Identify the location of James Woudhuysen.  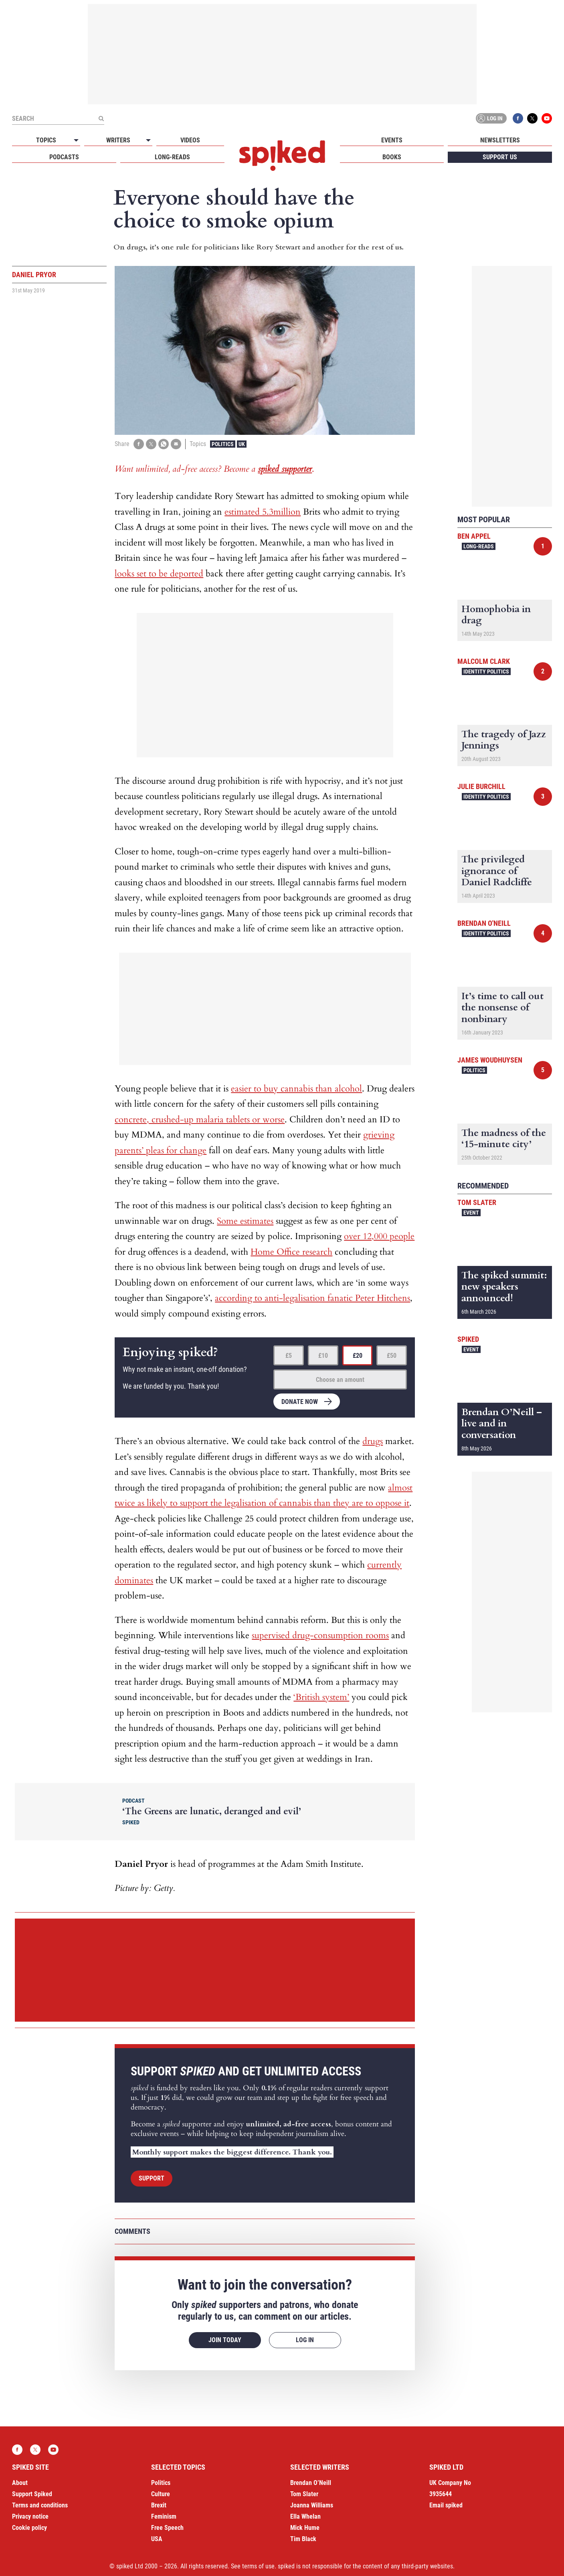
(489, 1060).